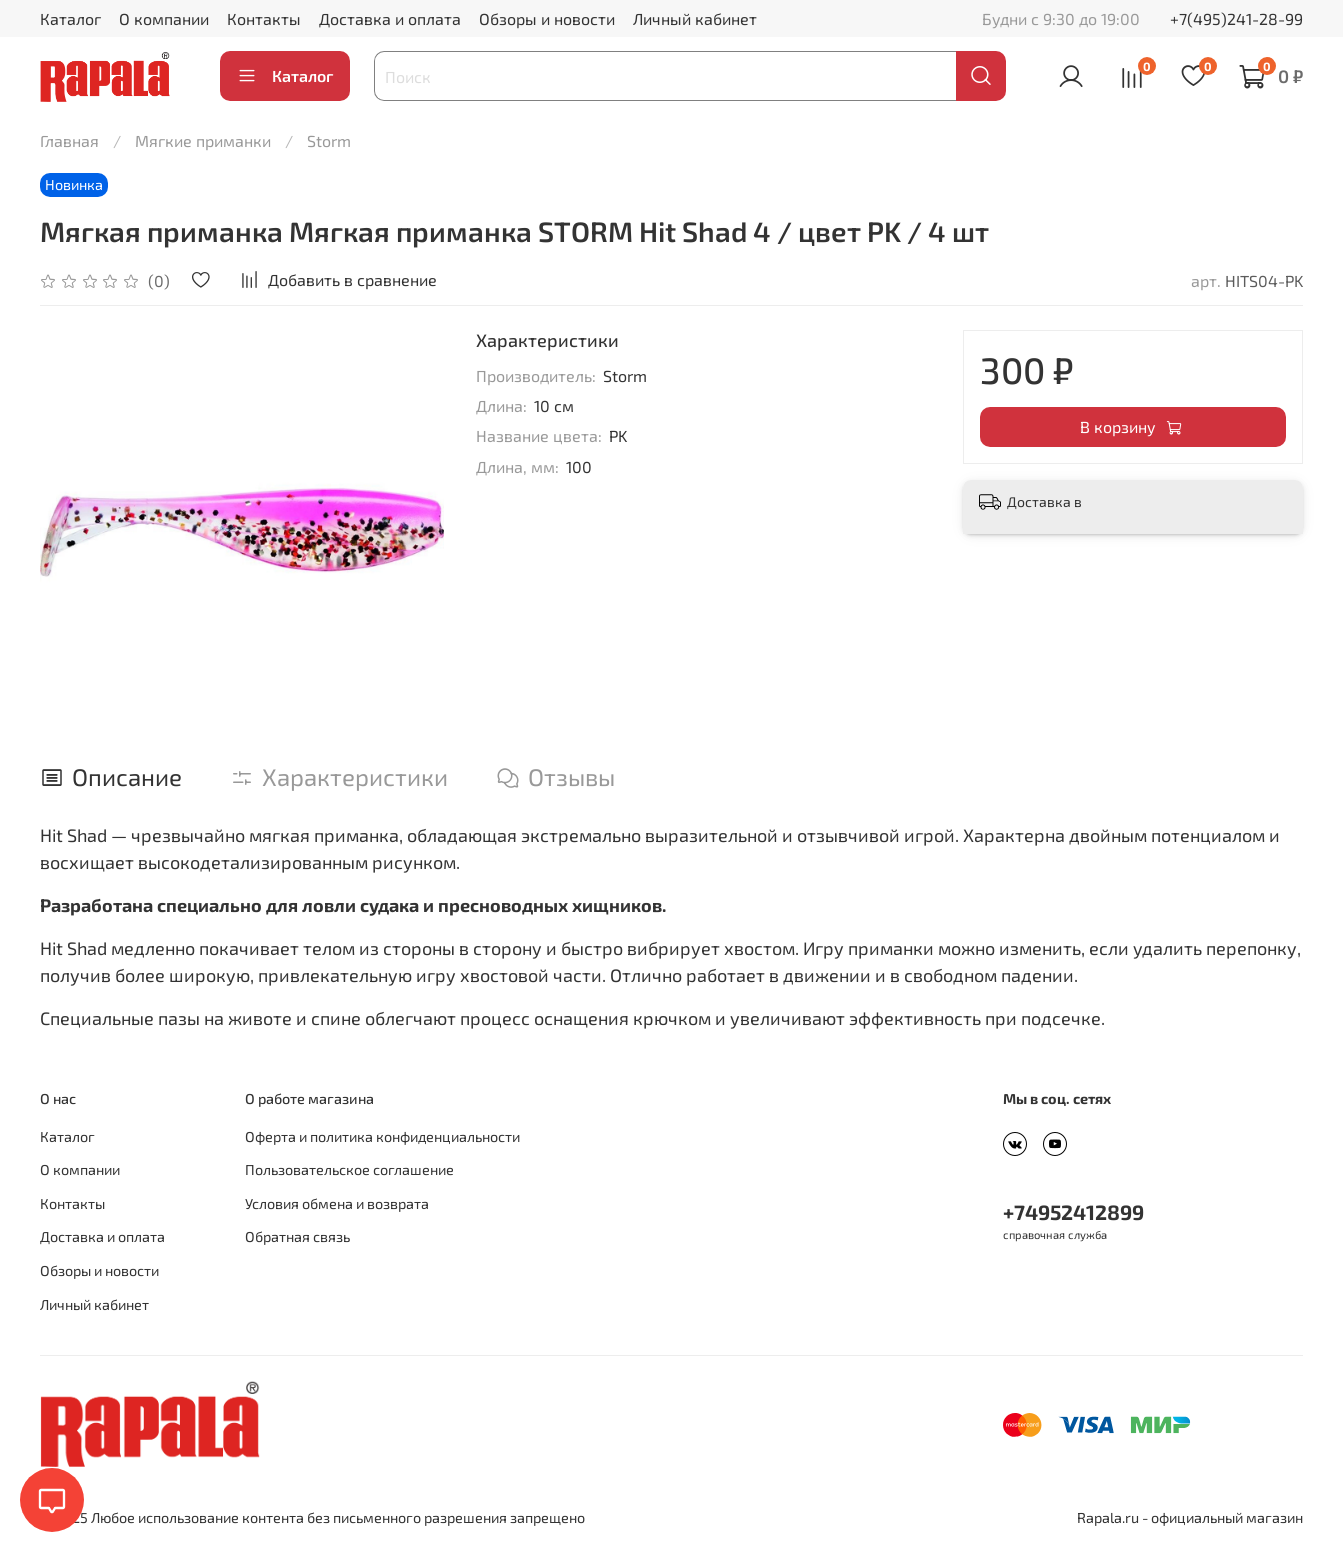  I want to click on Каталог, so click(70, 18).